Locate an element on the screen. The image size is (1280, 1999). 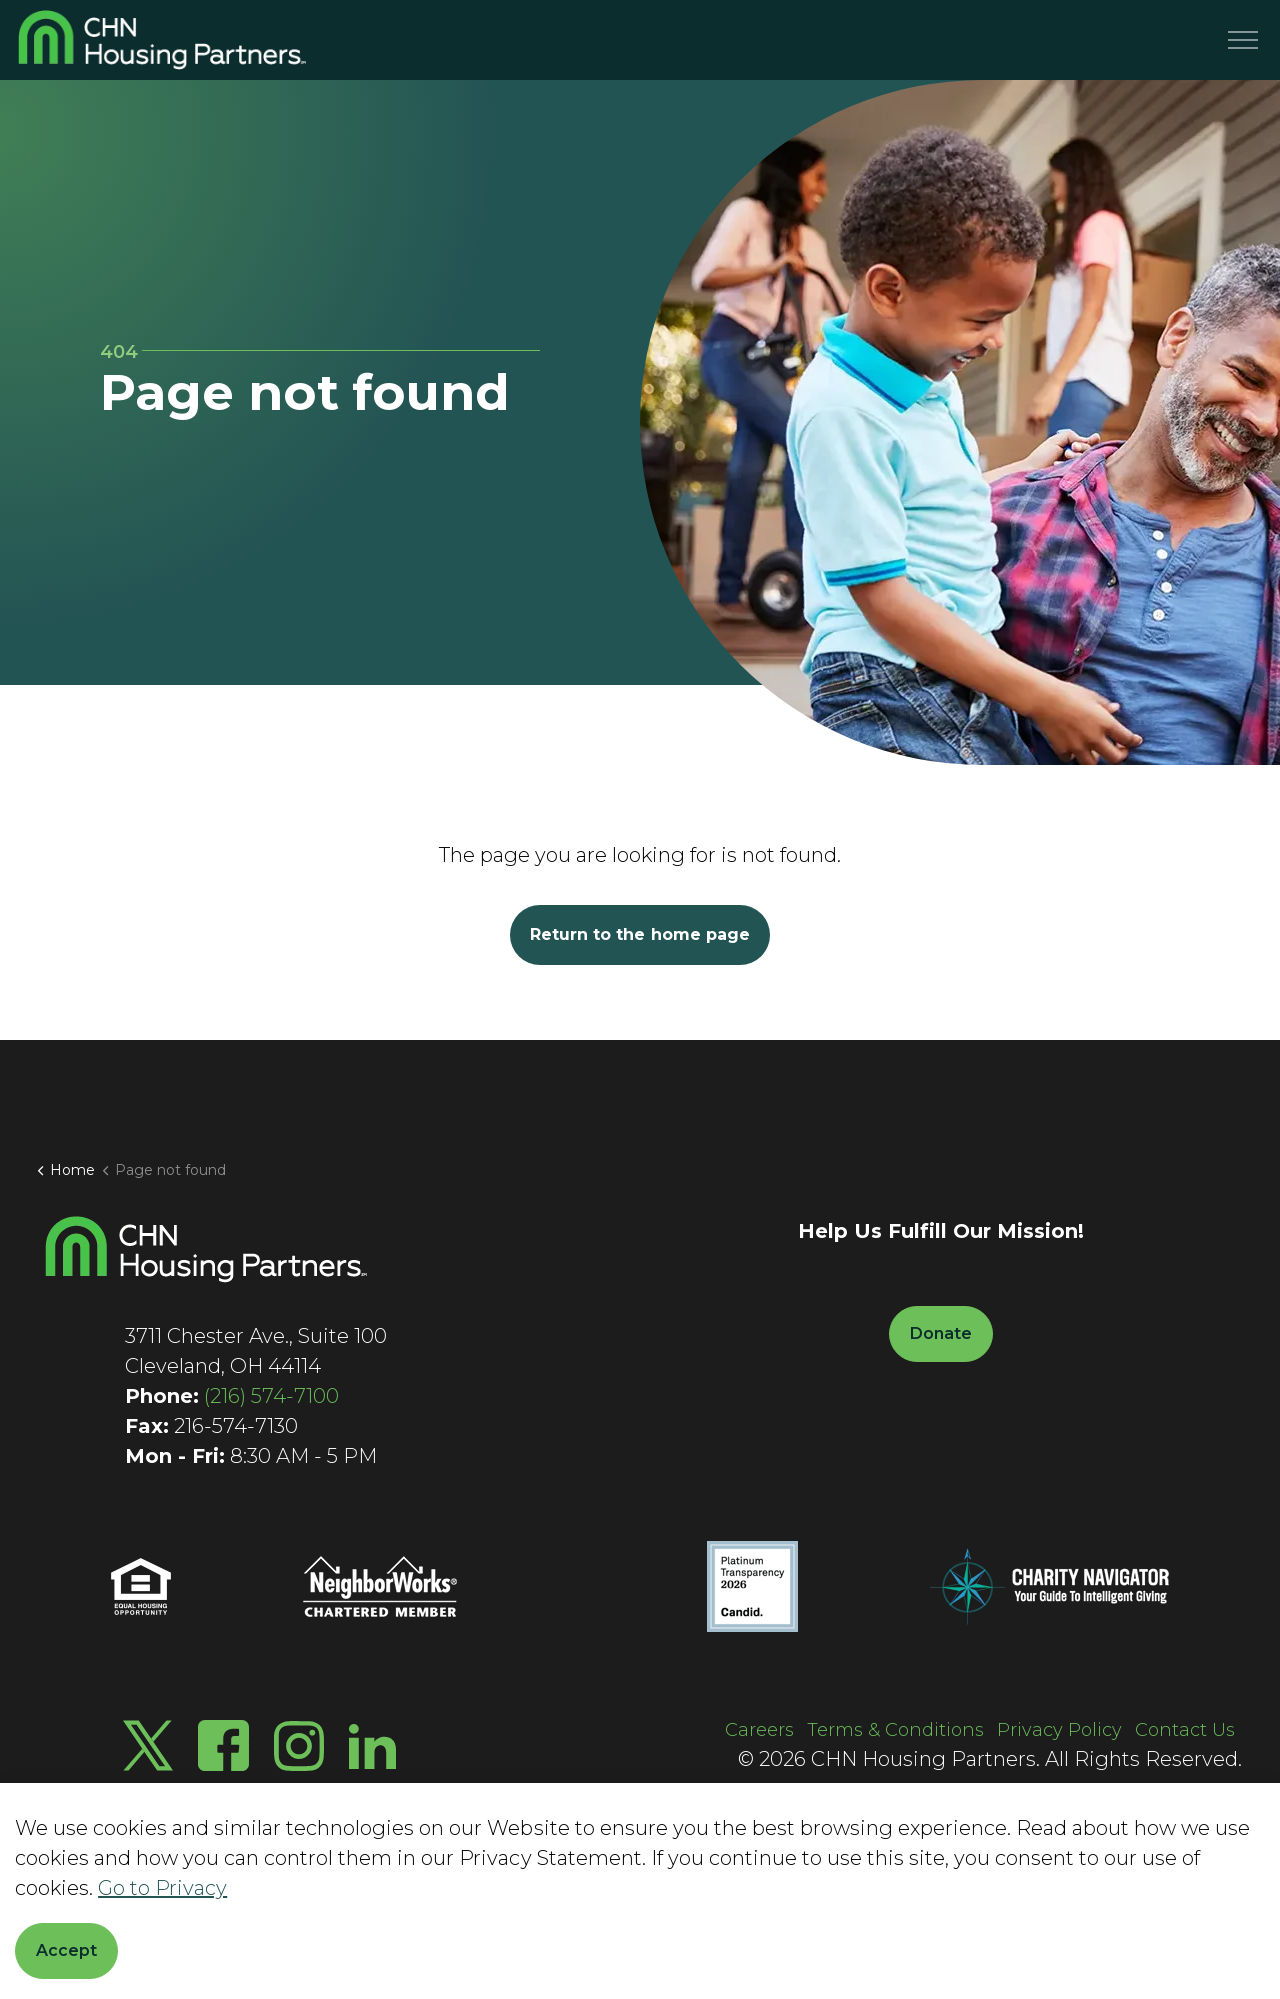
[Instagram] is located at coordinates (299, 1746).